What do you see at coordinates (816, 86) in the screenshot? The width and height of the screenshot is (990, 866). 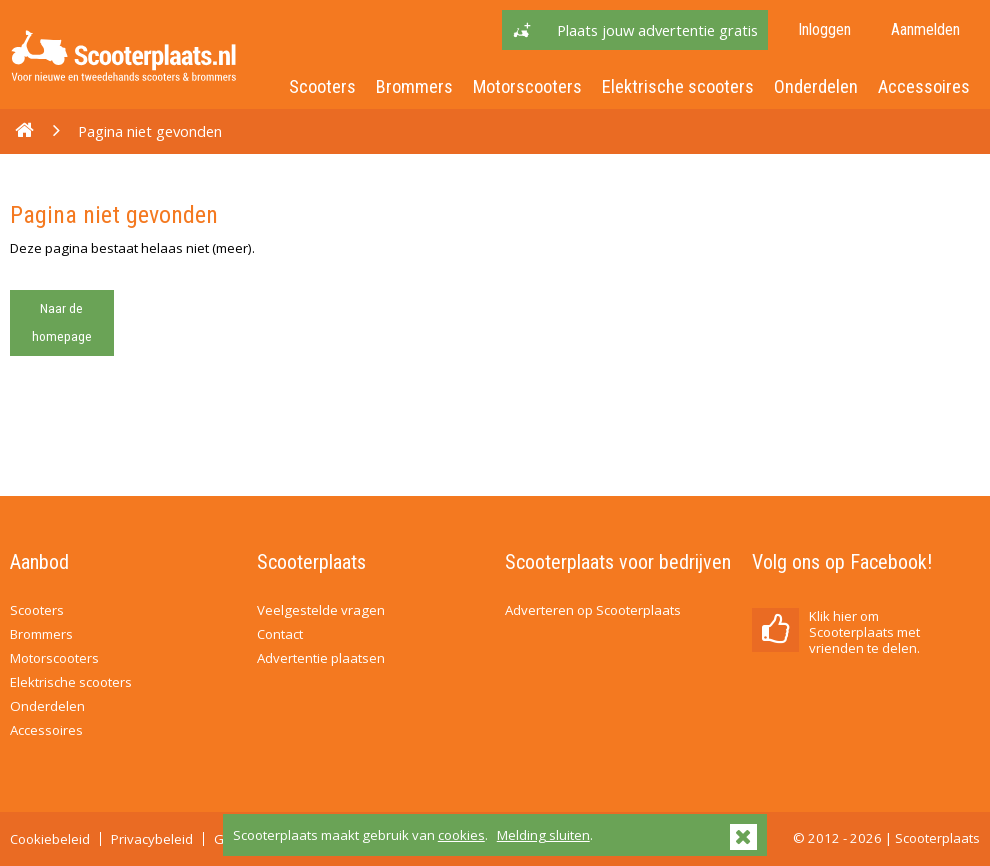 I see `Onderdelen` at bounding box center [816, 86].